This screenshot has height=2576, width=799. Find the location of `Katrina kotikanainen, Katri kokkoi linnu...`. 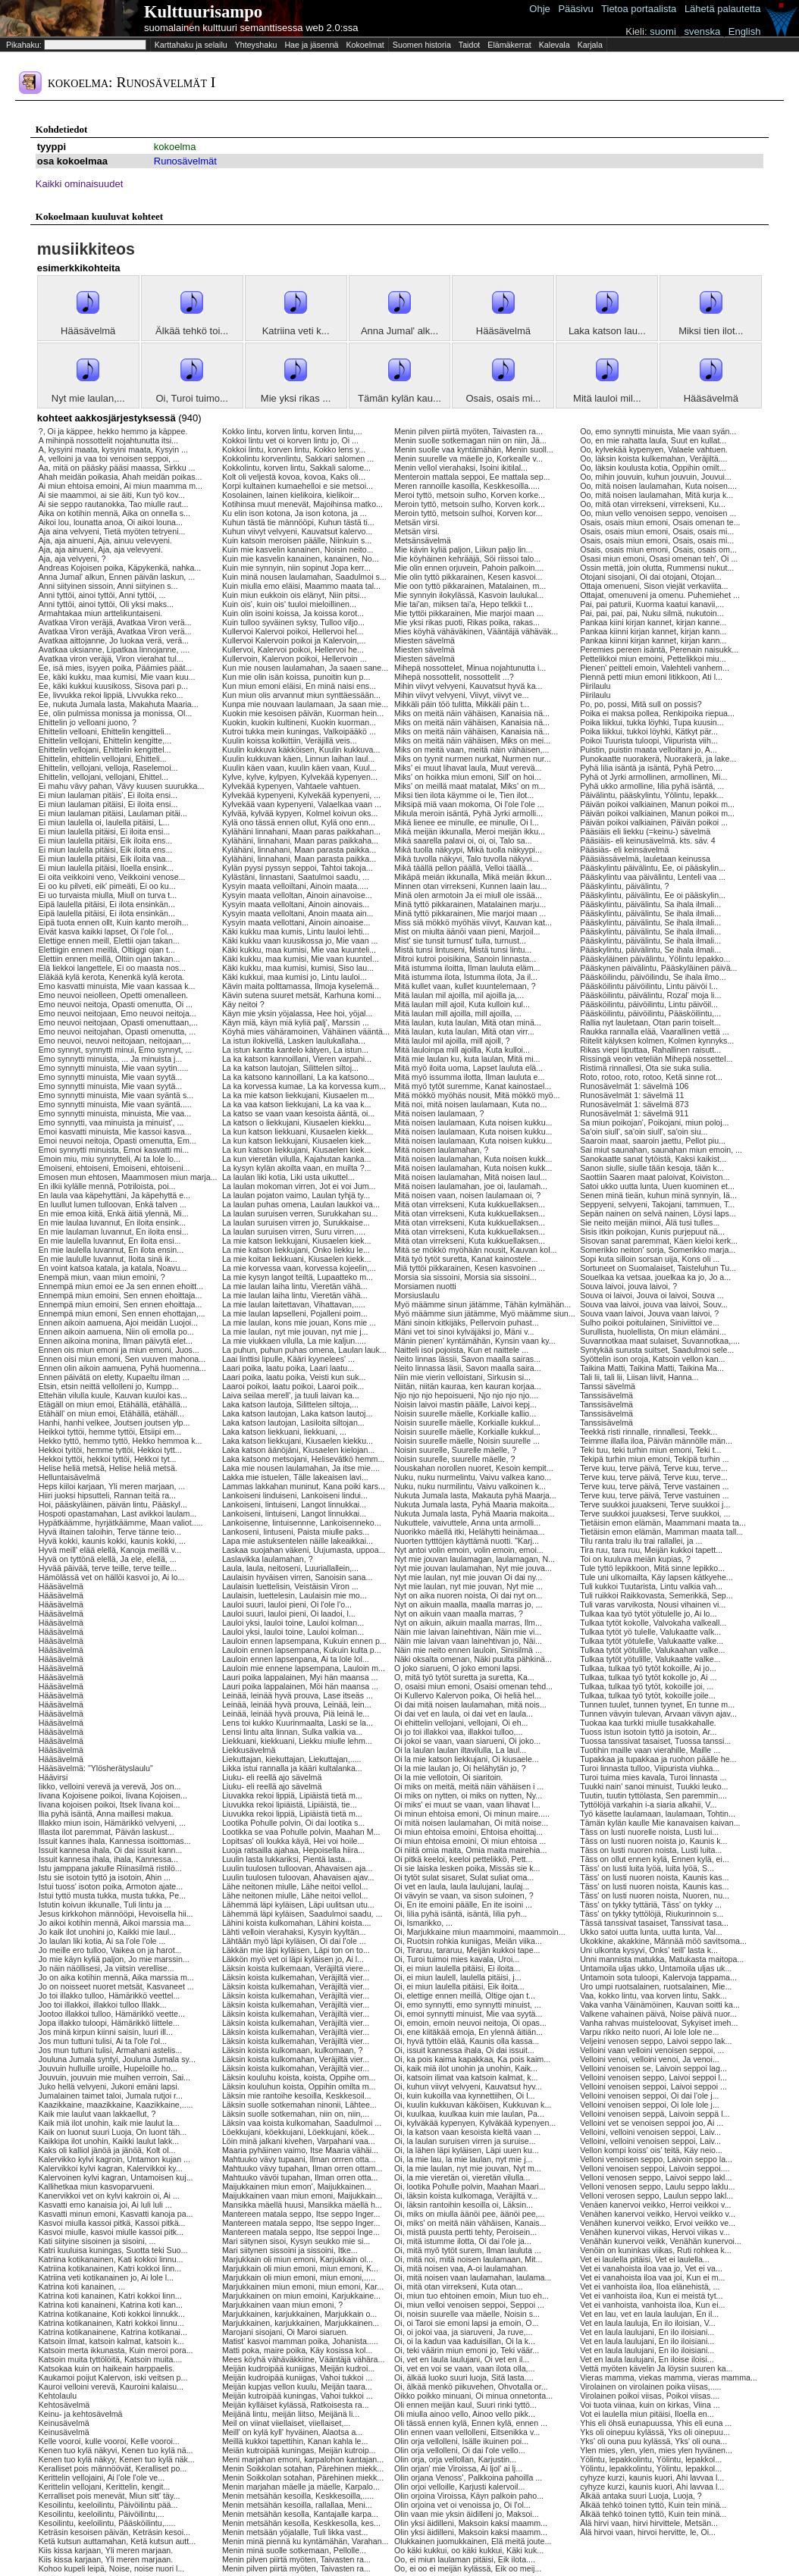

Katrina kotikanainen, Katri kokkoi linnu... is located at coordinates (111, 2322).